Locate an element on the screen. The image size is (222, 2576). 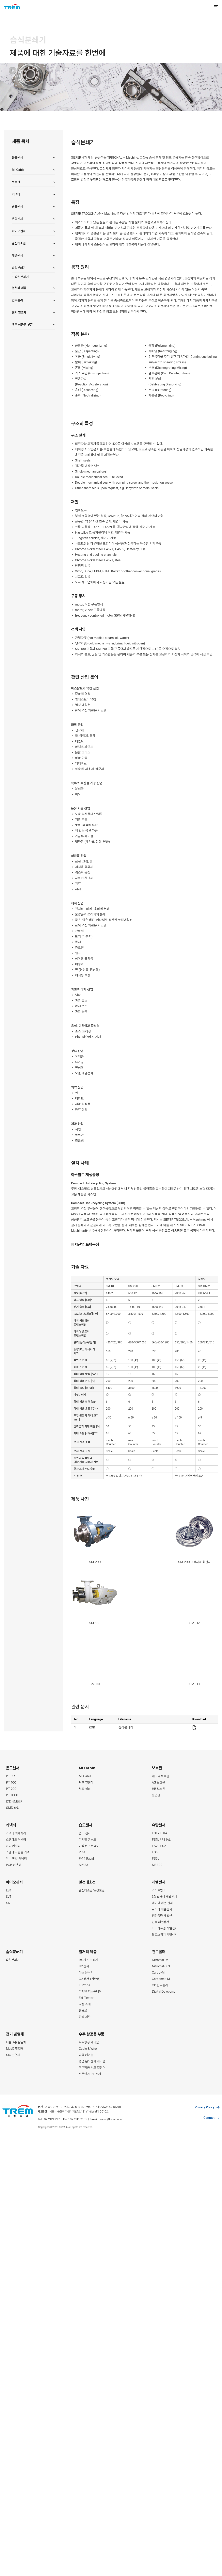
열전대소선/보상도선 is located at coordinates (92, 1888).